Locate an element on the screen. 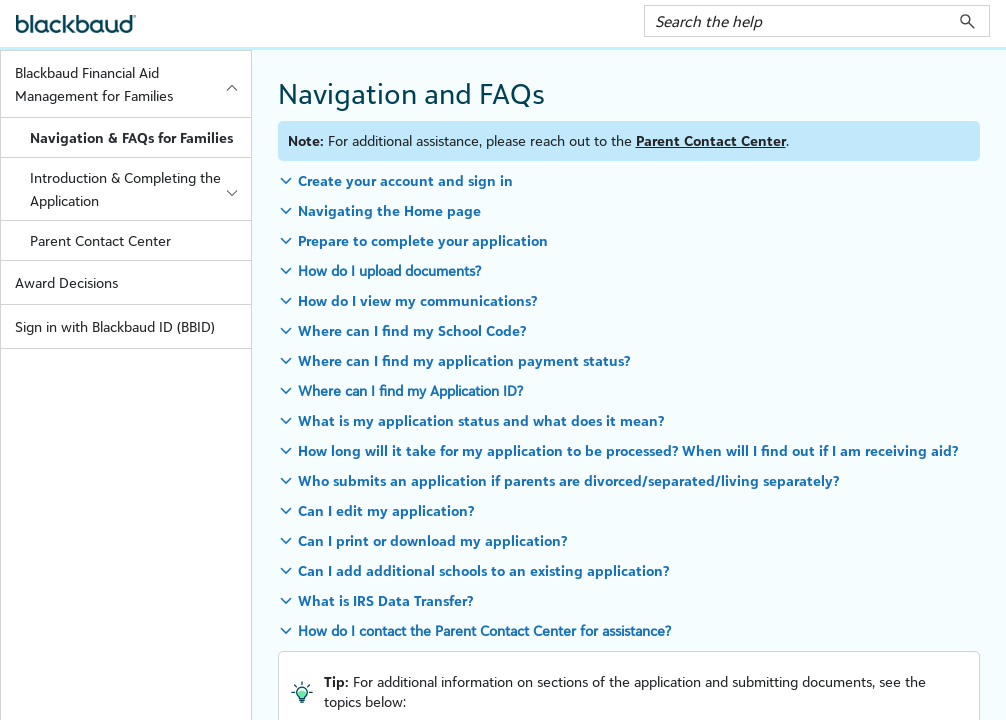 This screenshot has width=1006, height=720. Where can I find my application payment status? [button] is located at coordinates (464, 360).